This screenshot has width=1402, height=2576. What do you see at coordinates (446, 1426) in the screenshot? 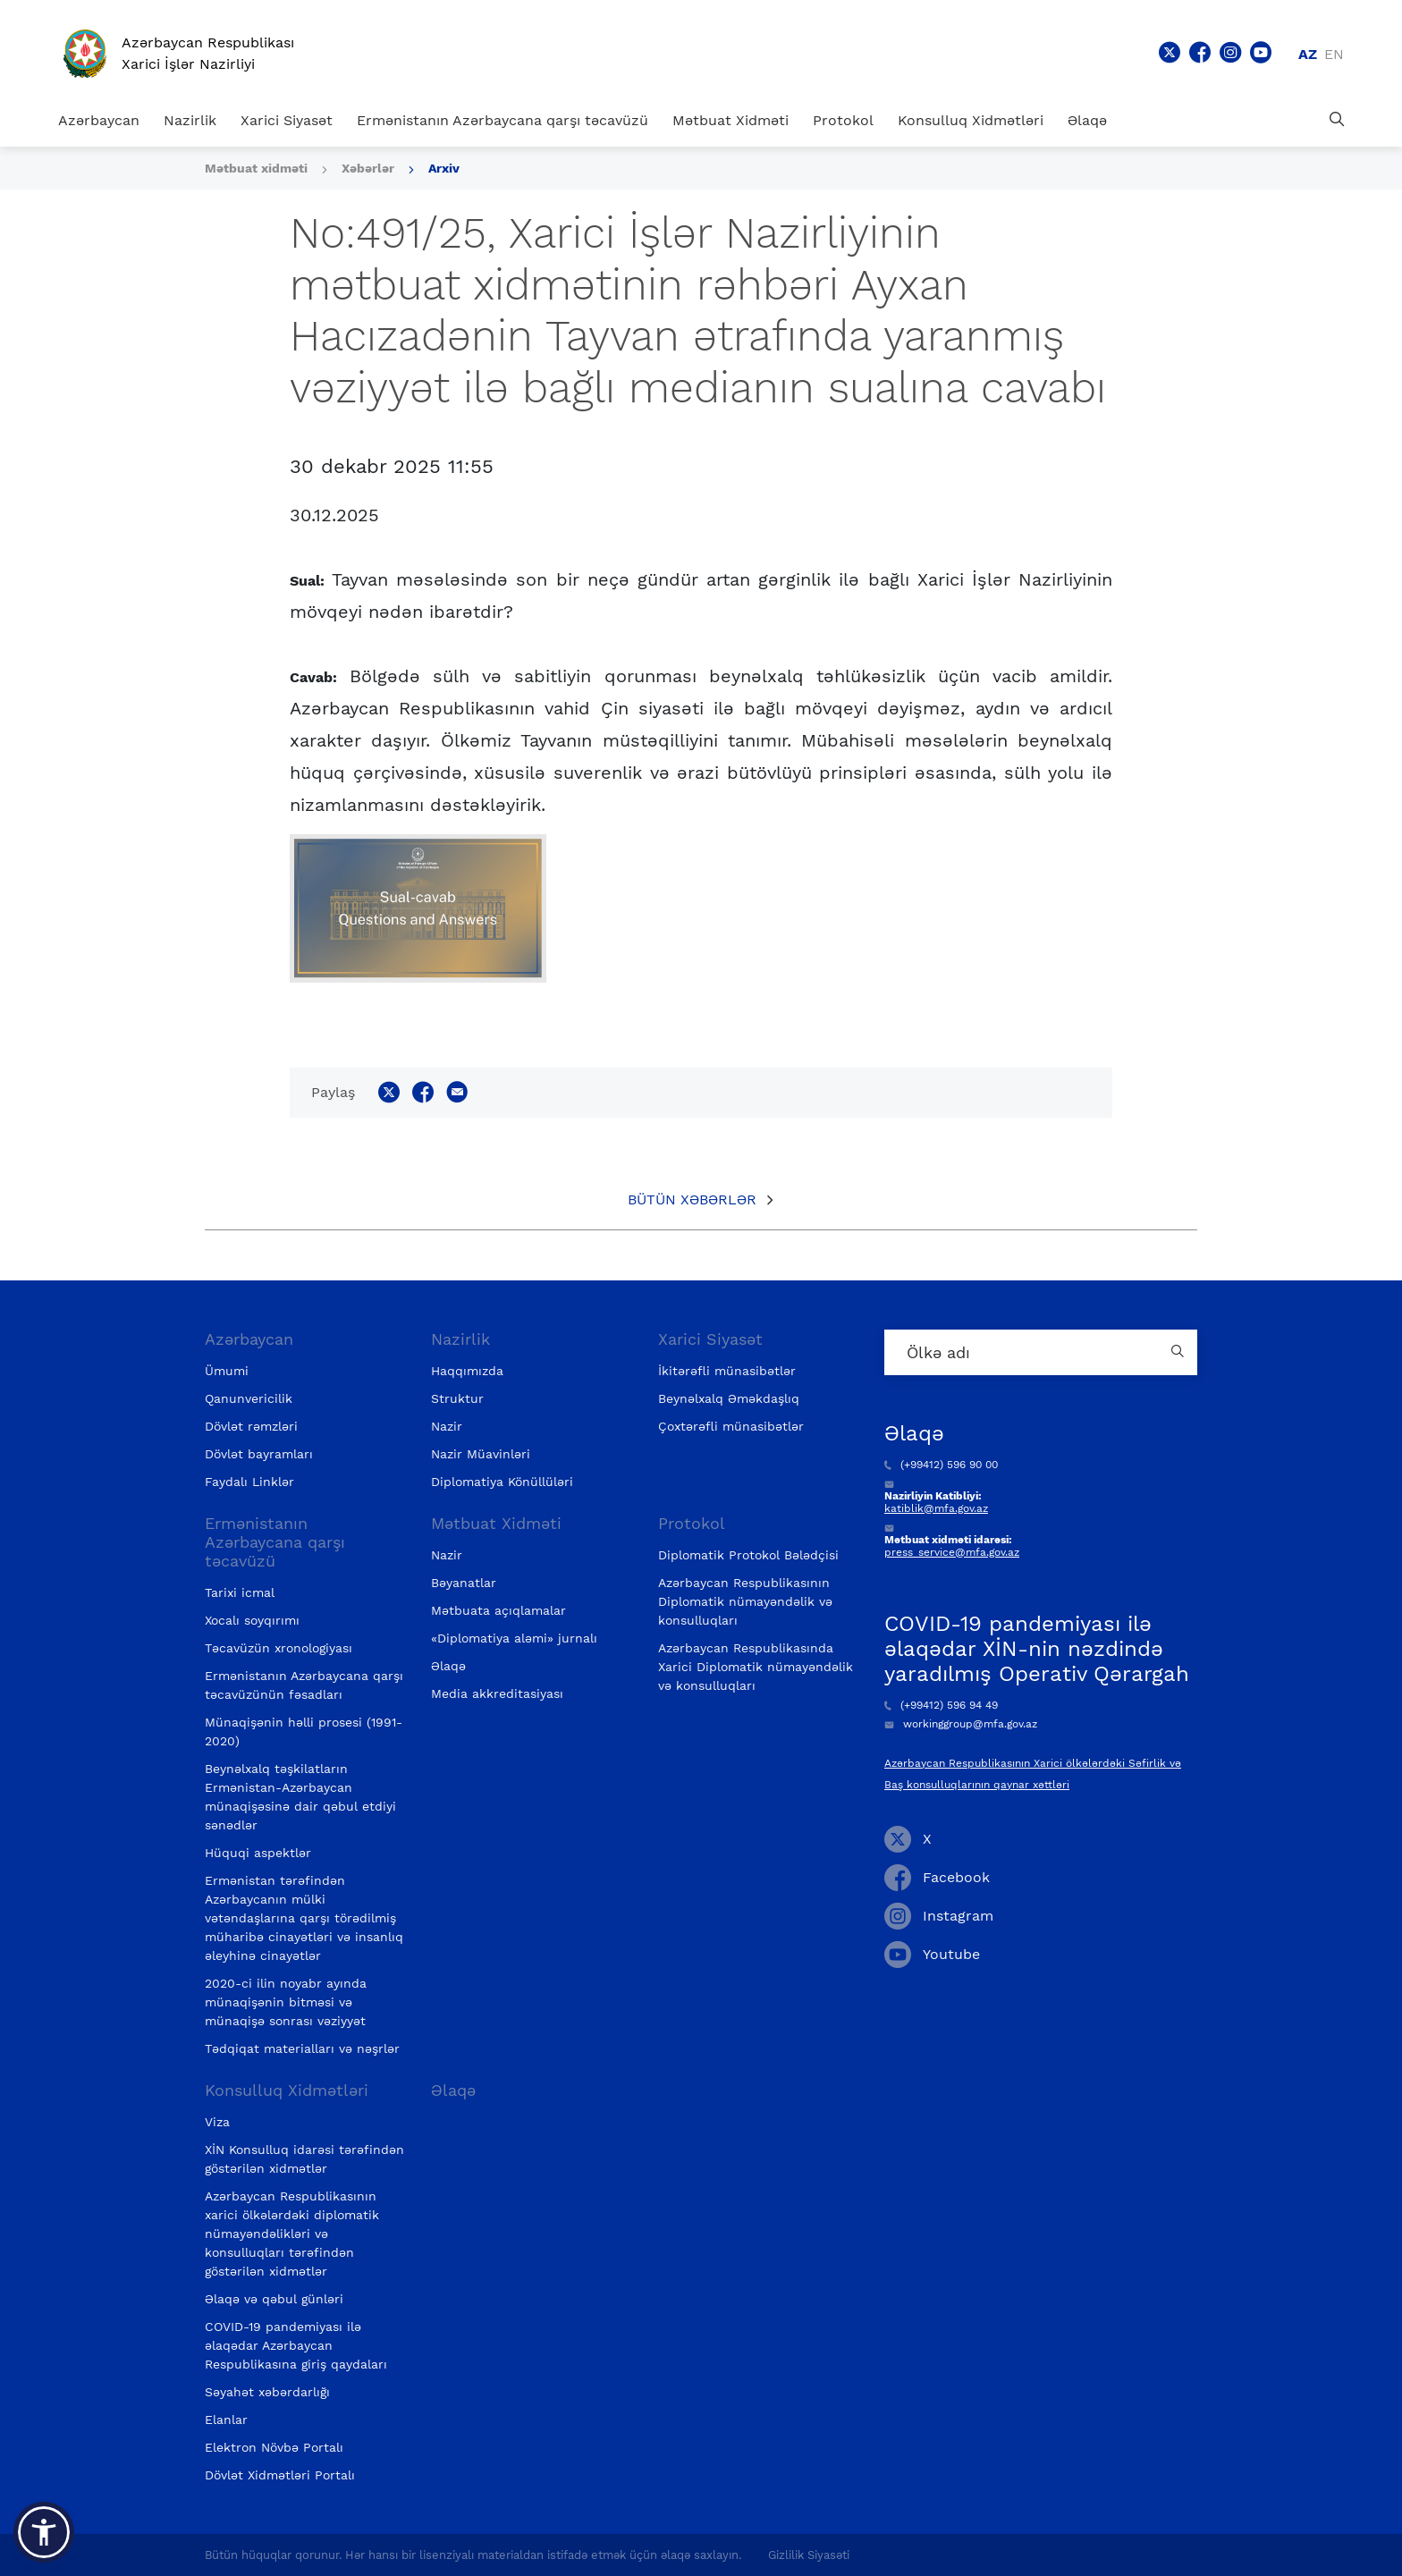
I see `Nazir` at bounding box center [446, 1426].